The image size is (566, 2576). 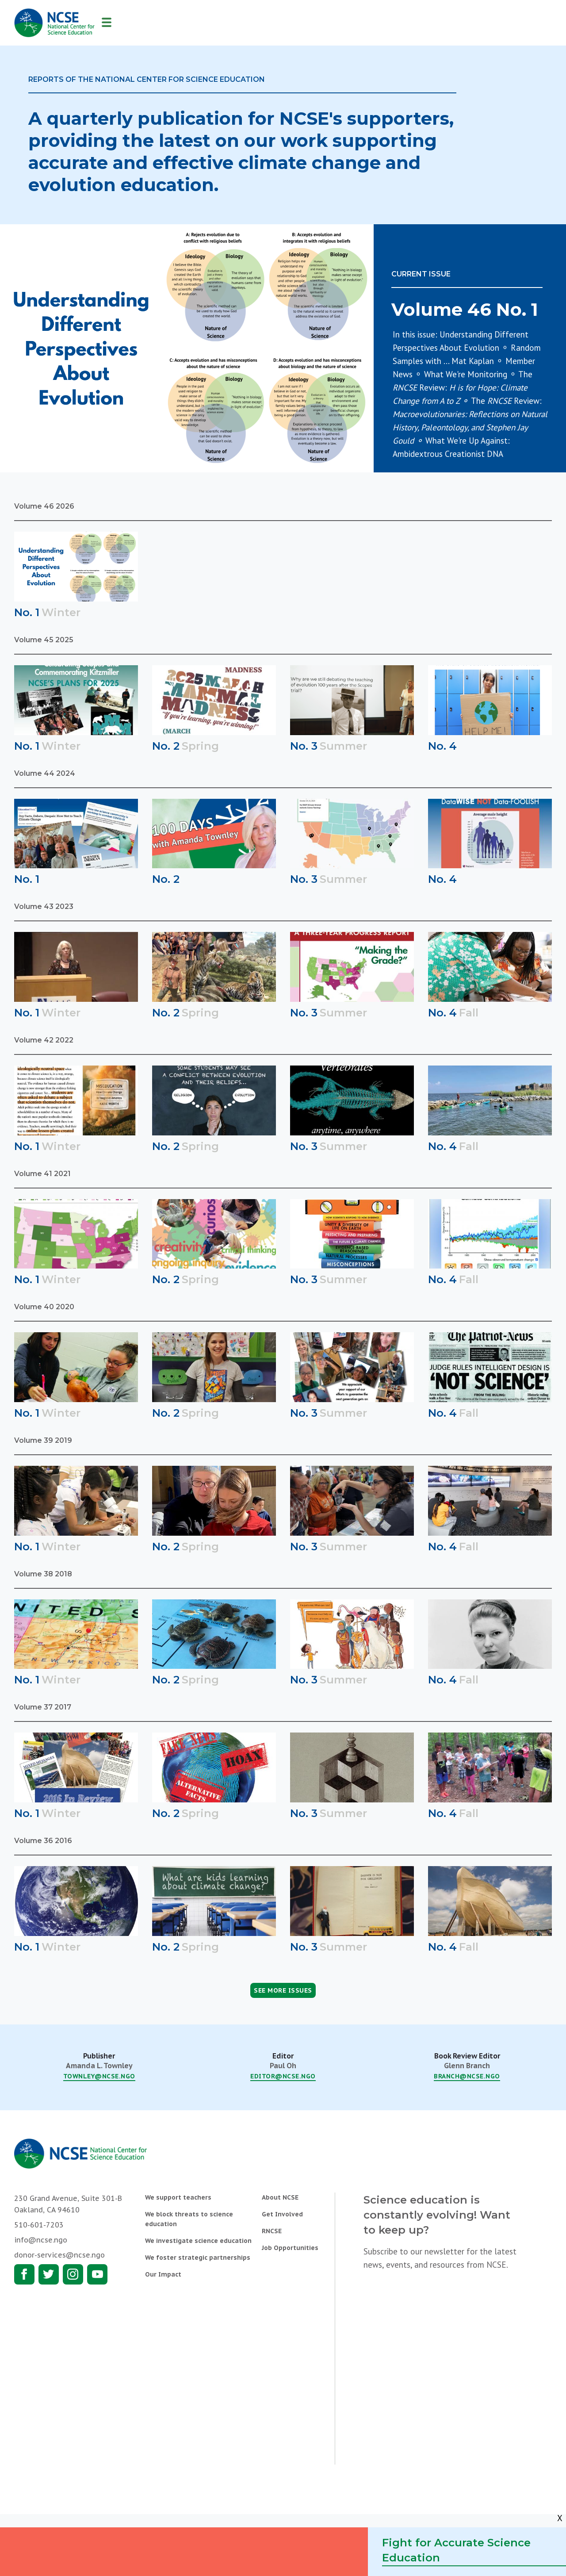 I want to click on Summer, so click(x=343, y=746).